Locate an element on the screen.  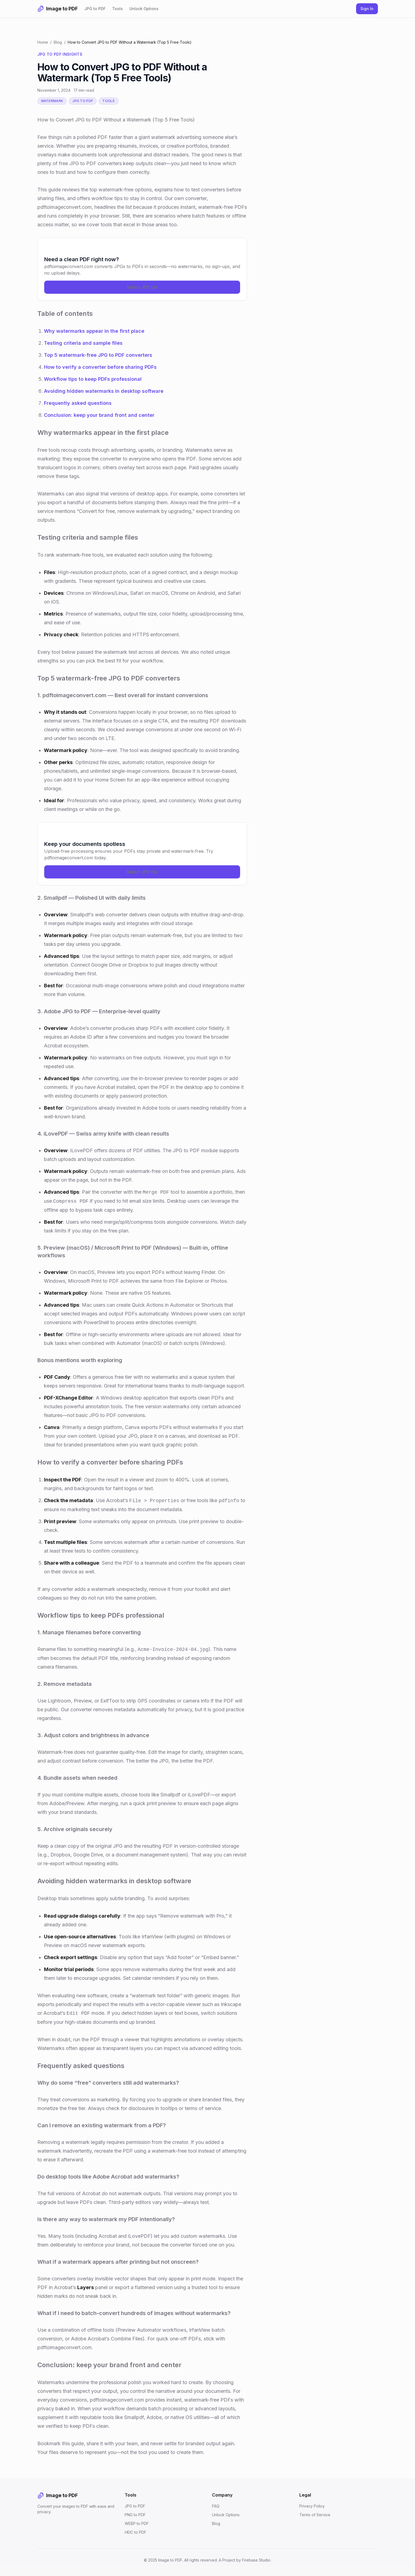
Terms of Service is located at coordinates (314, 2514).